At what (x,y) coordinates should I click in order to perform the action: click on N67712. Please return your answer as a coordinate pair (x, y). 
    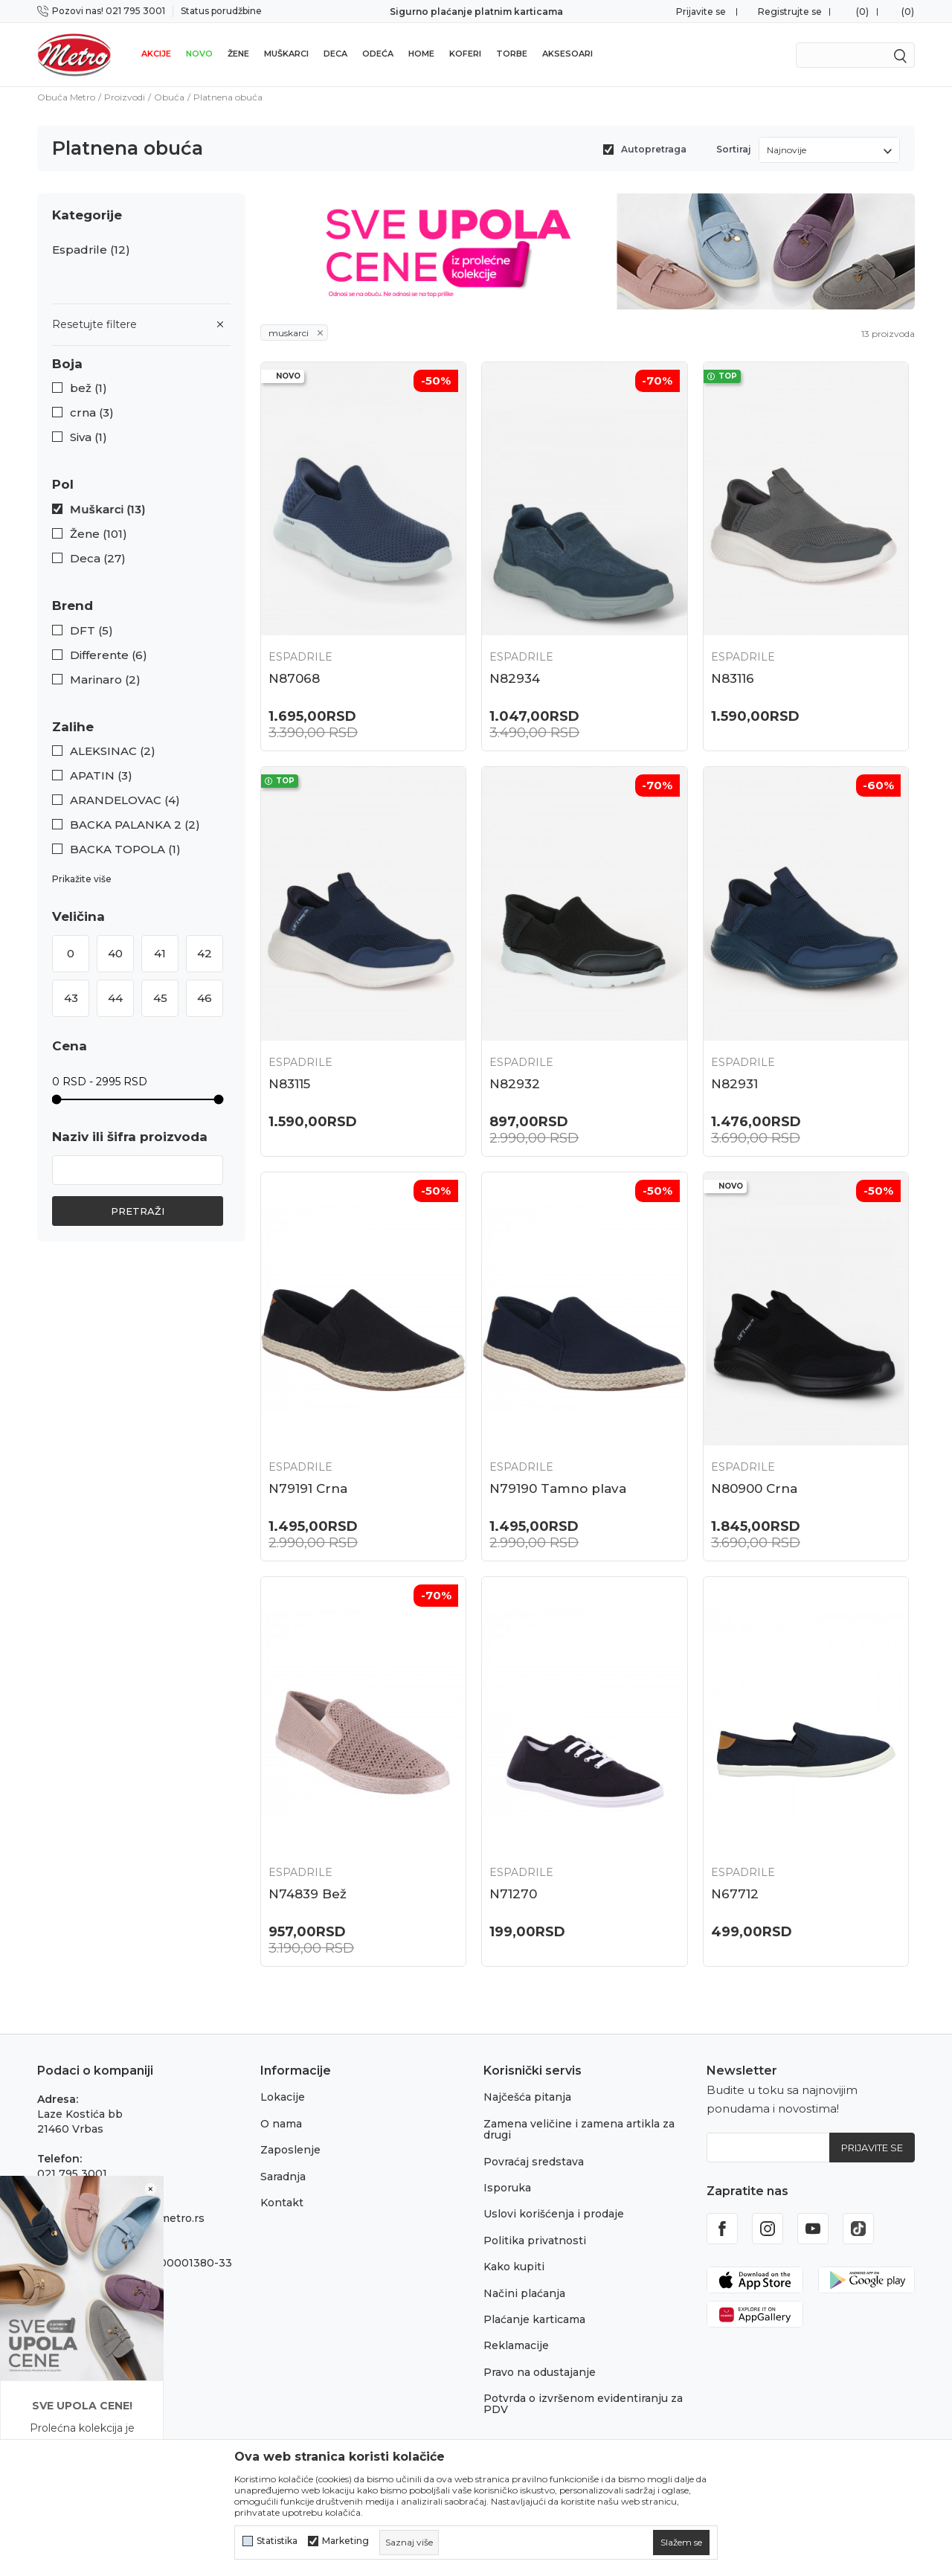
    Looking at the image, I should click on (735, 1893).